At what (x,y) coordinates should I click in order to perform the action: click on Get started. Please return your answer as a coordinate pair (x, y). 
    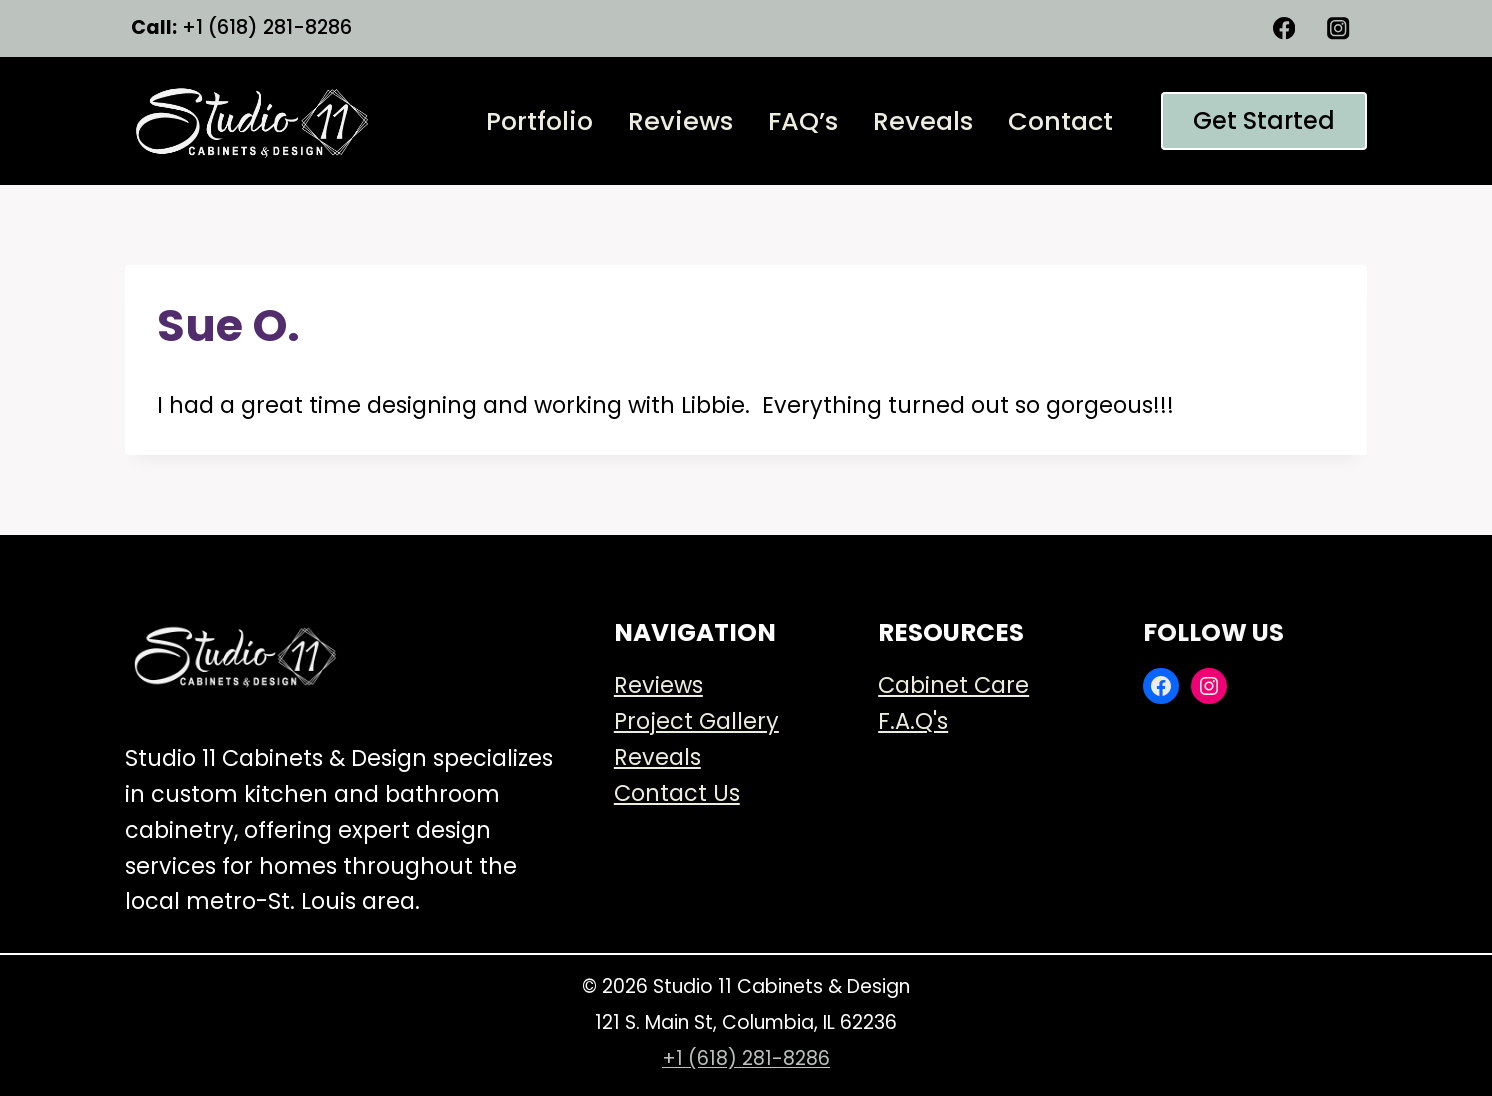
    Looking at the image, I should click on (1264, 120).